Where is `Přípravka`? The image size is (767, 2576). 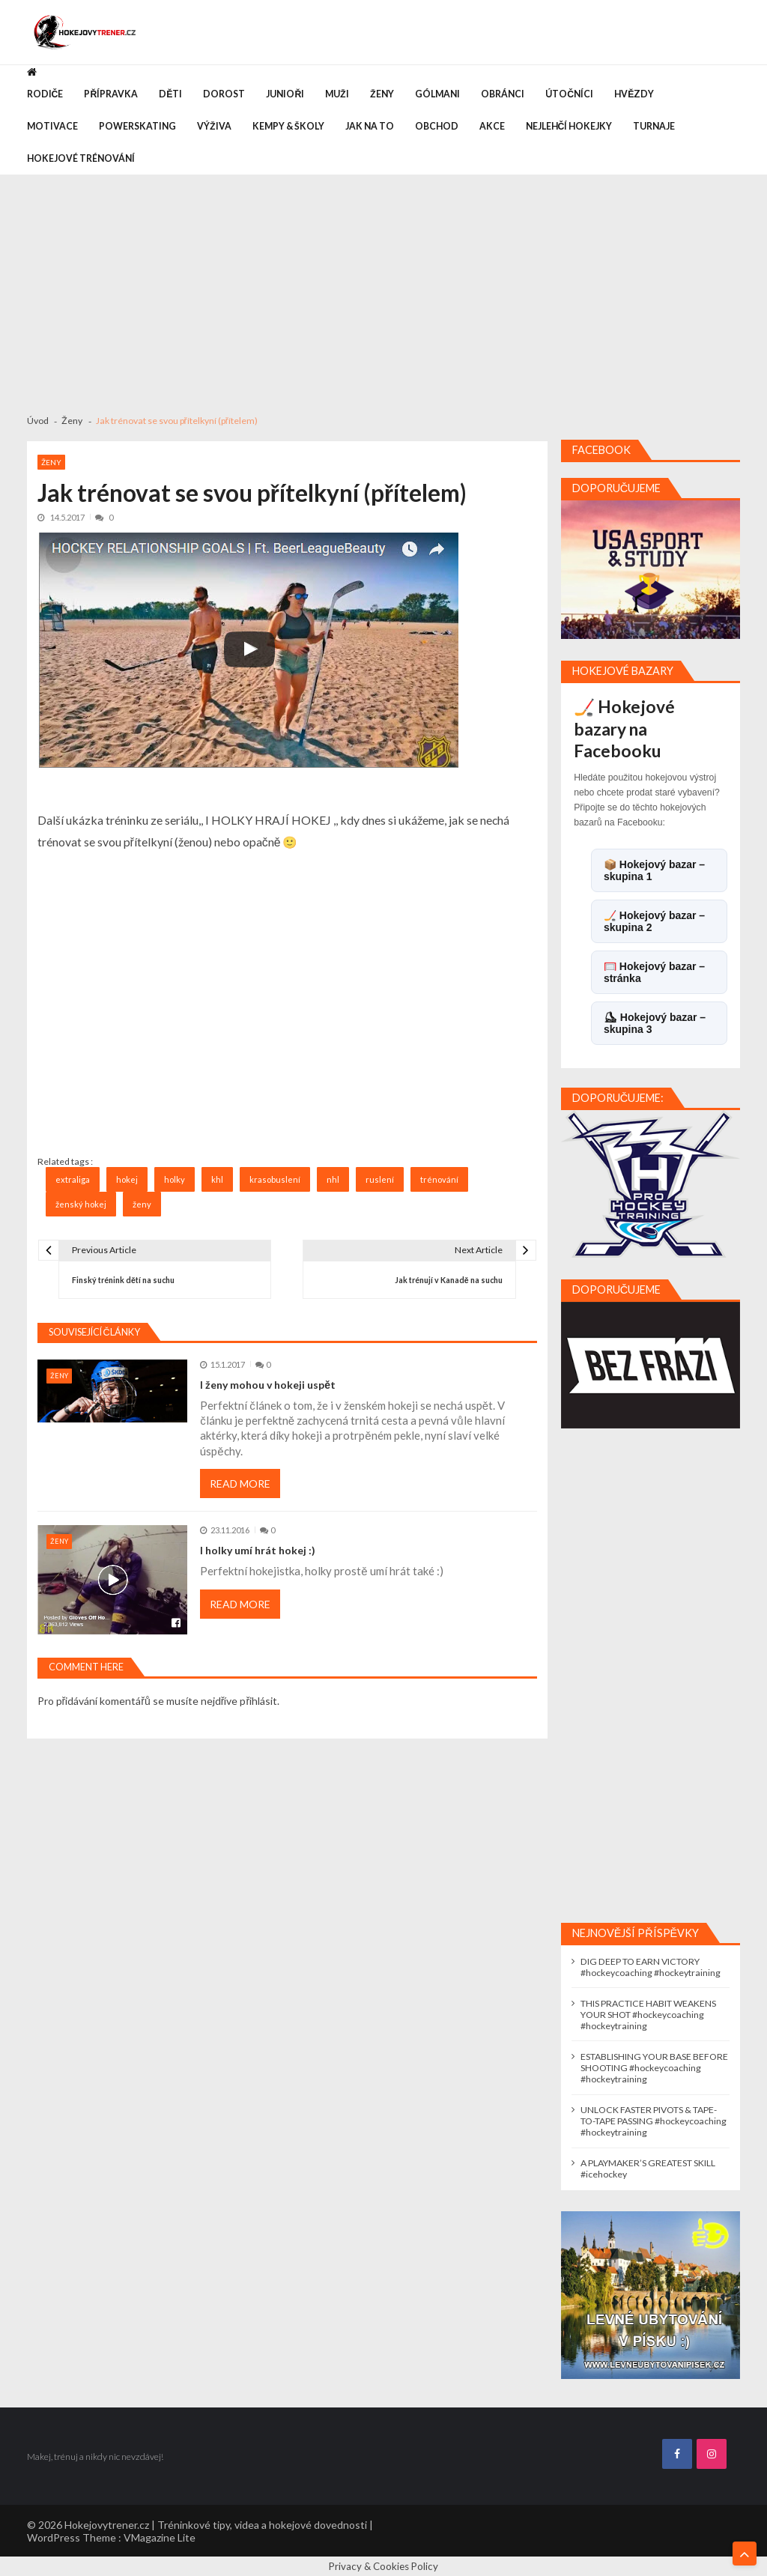 Přípravka is located at coordinates (111, 94).